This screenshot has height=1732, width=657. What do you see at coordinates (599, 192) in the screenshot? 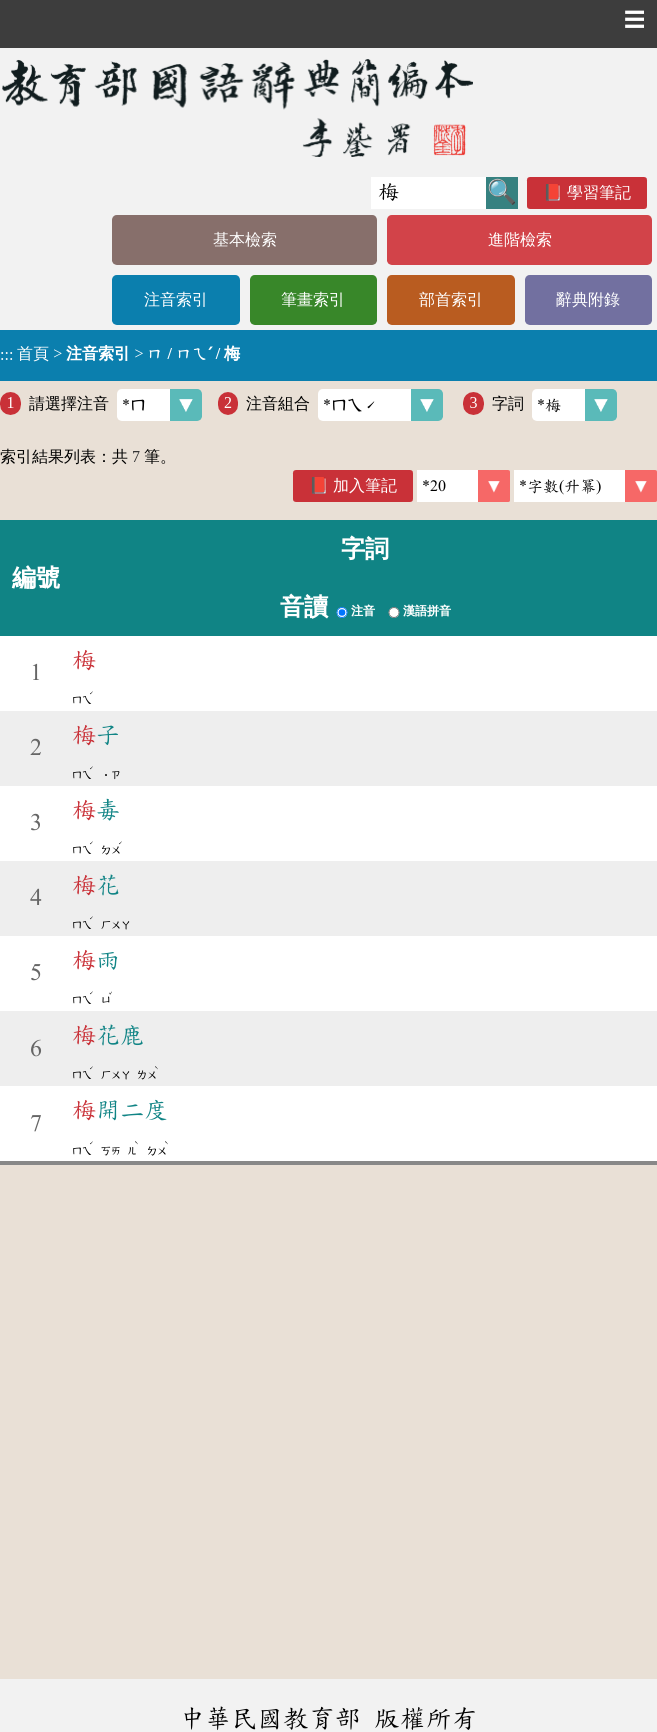
I see `學習筆記` at bounding box center [599, 192].